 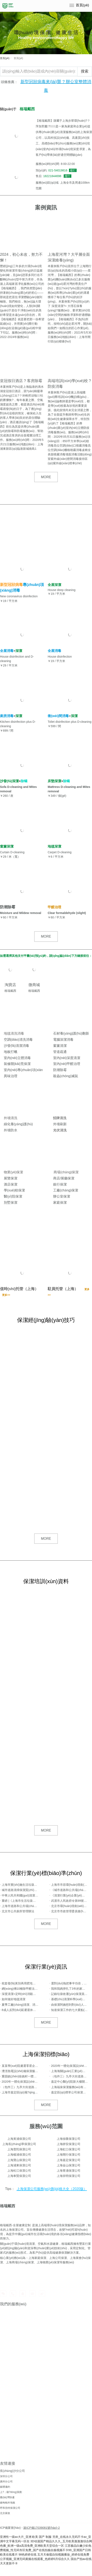 I want to click on 上海海關(guān)工業(yè)品與原材料檢測(cè)技術(shù)中心上海海關(guān)金山聯(lián)發(fā)路保潔服務(wù)招標(biāo)成交公告 2020年02月25日 上海 中標(biāo)結(jié)果, so click(x=70, y=2071).